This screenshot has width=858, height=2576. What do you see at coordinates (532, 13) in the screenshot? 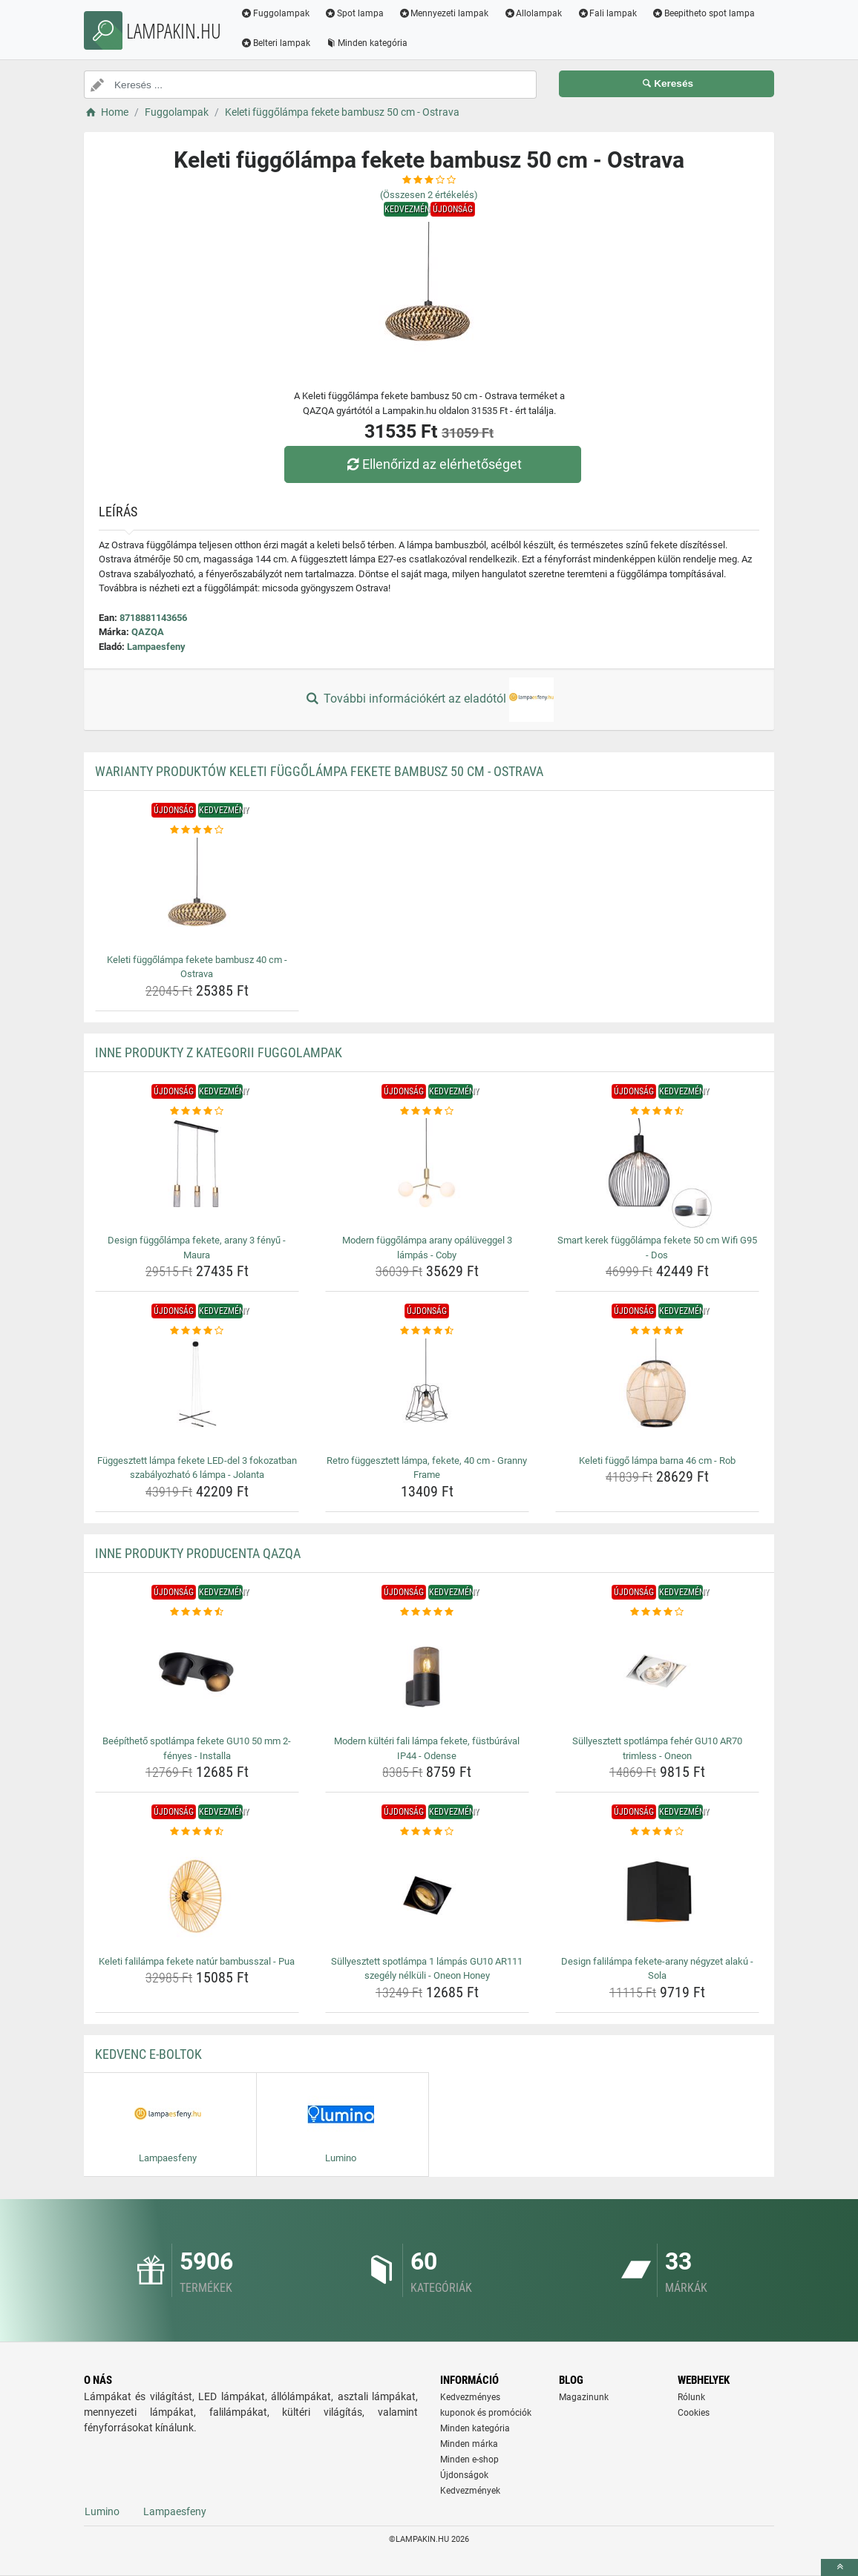
I see `Allolampak` at bounding box center [532, 13].